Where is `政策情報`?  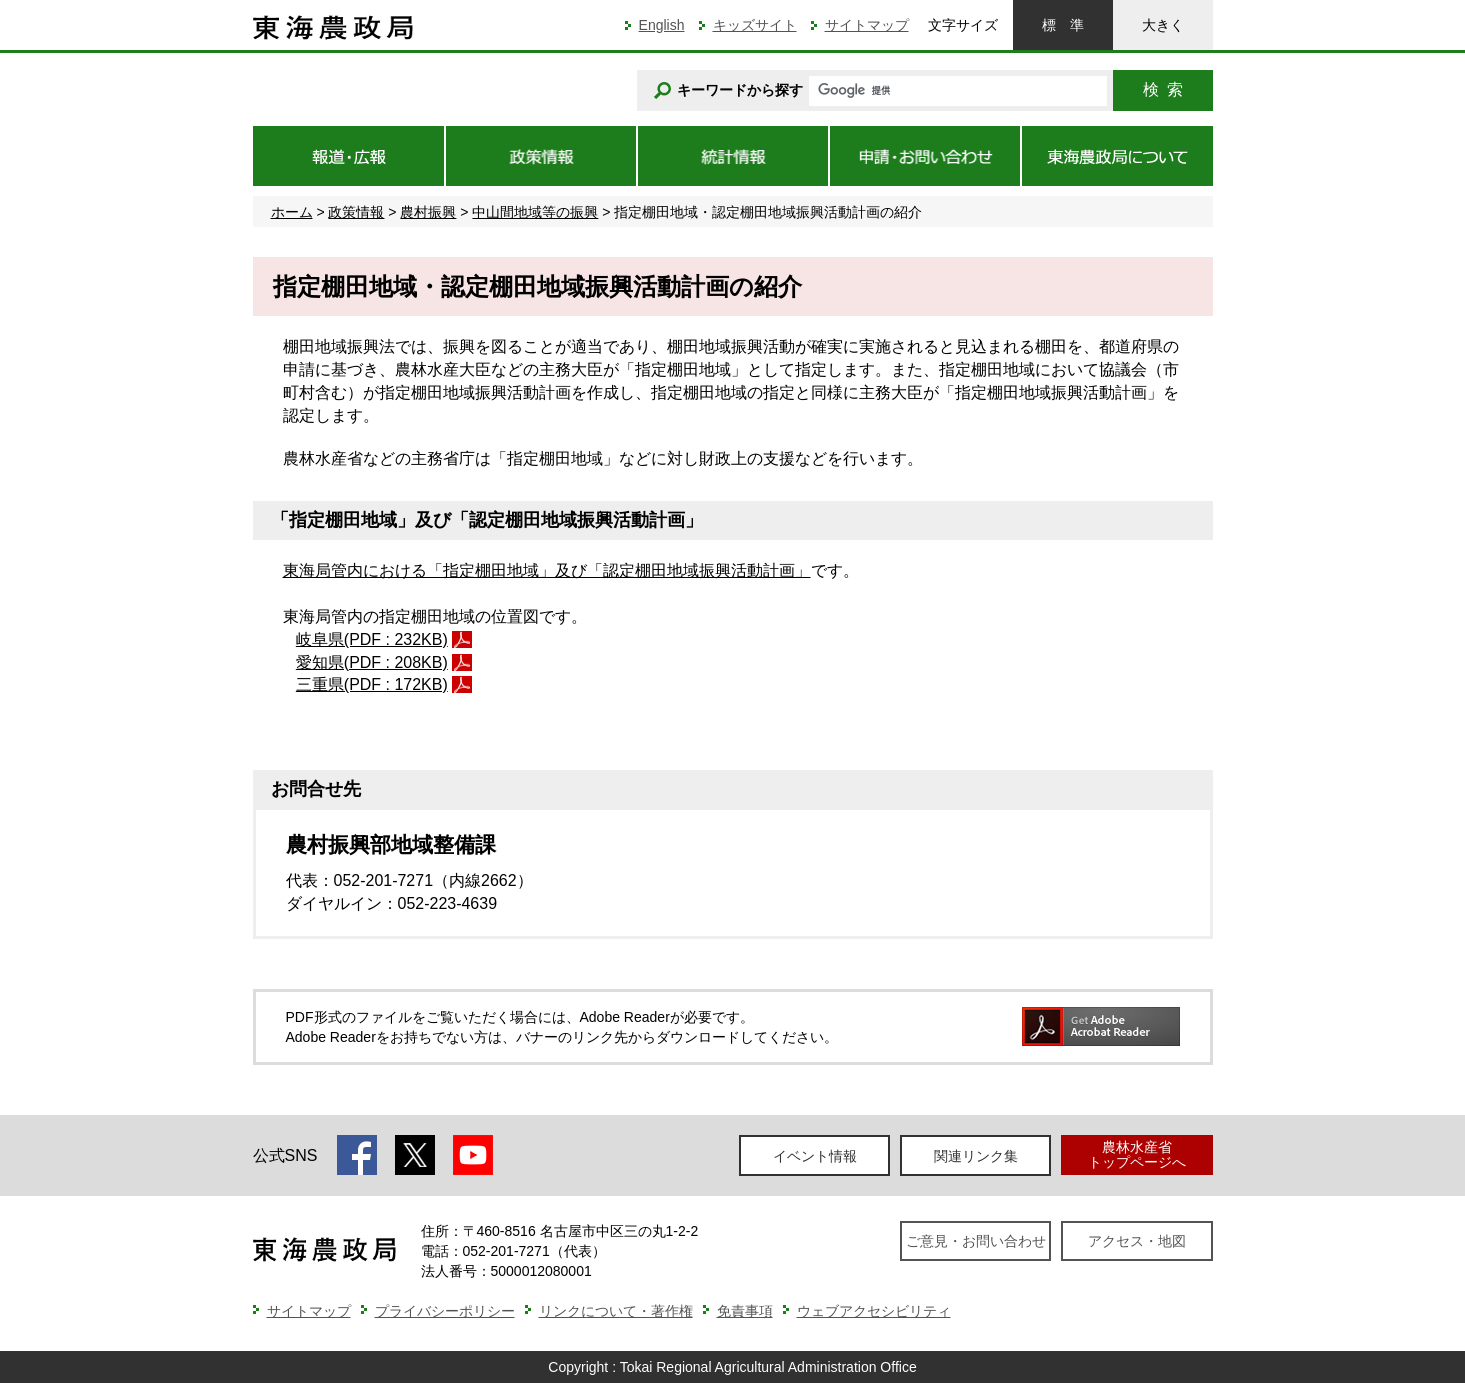
政策情報 is located at coordinates (356, 212).